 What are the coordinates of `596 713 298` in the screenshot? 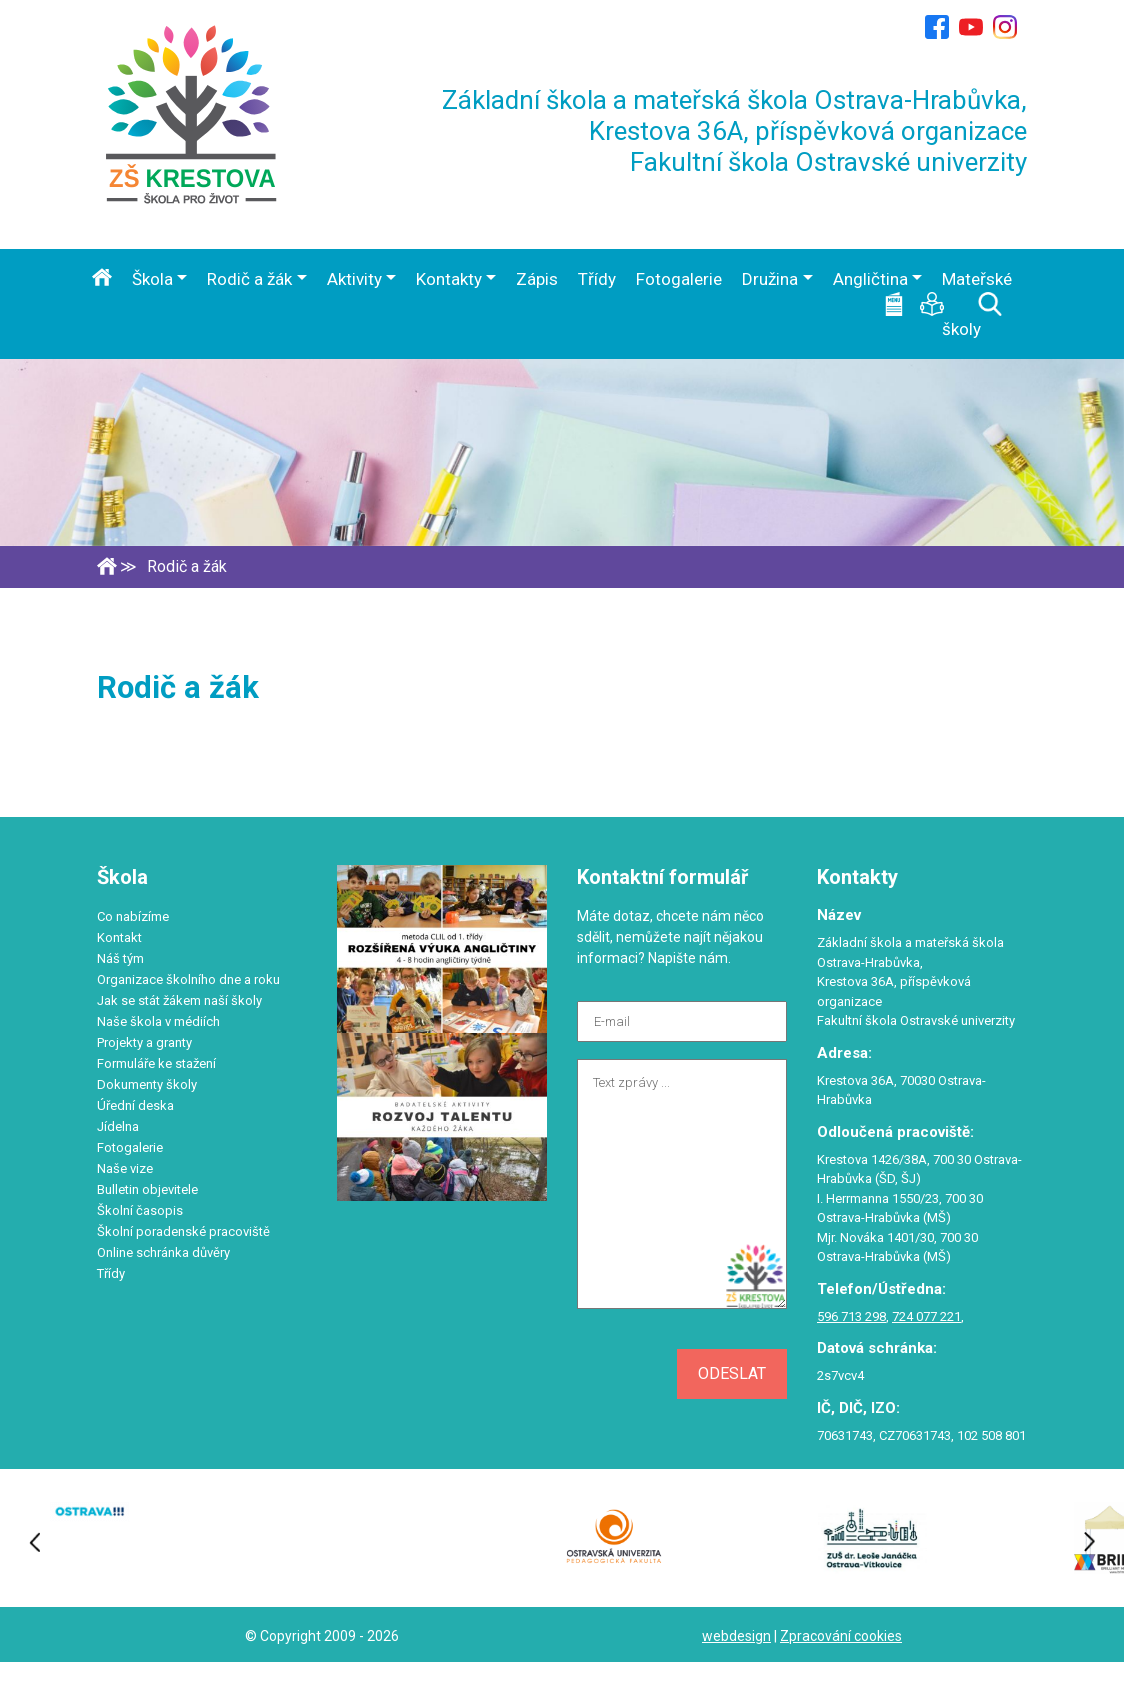 It's located at (851, 1316).